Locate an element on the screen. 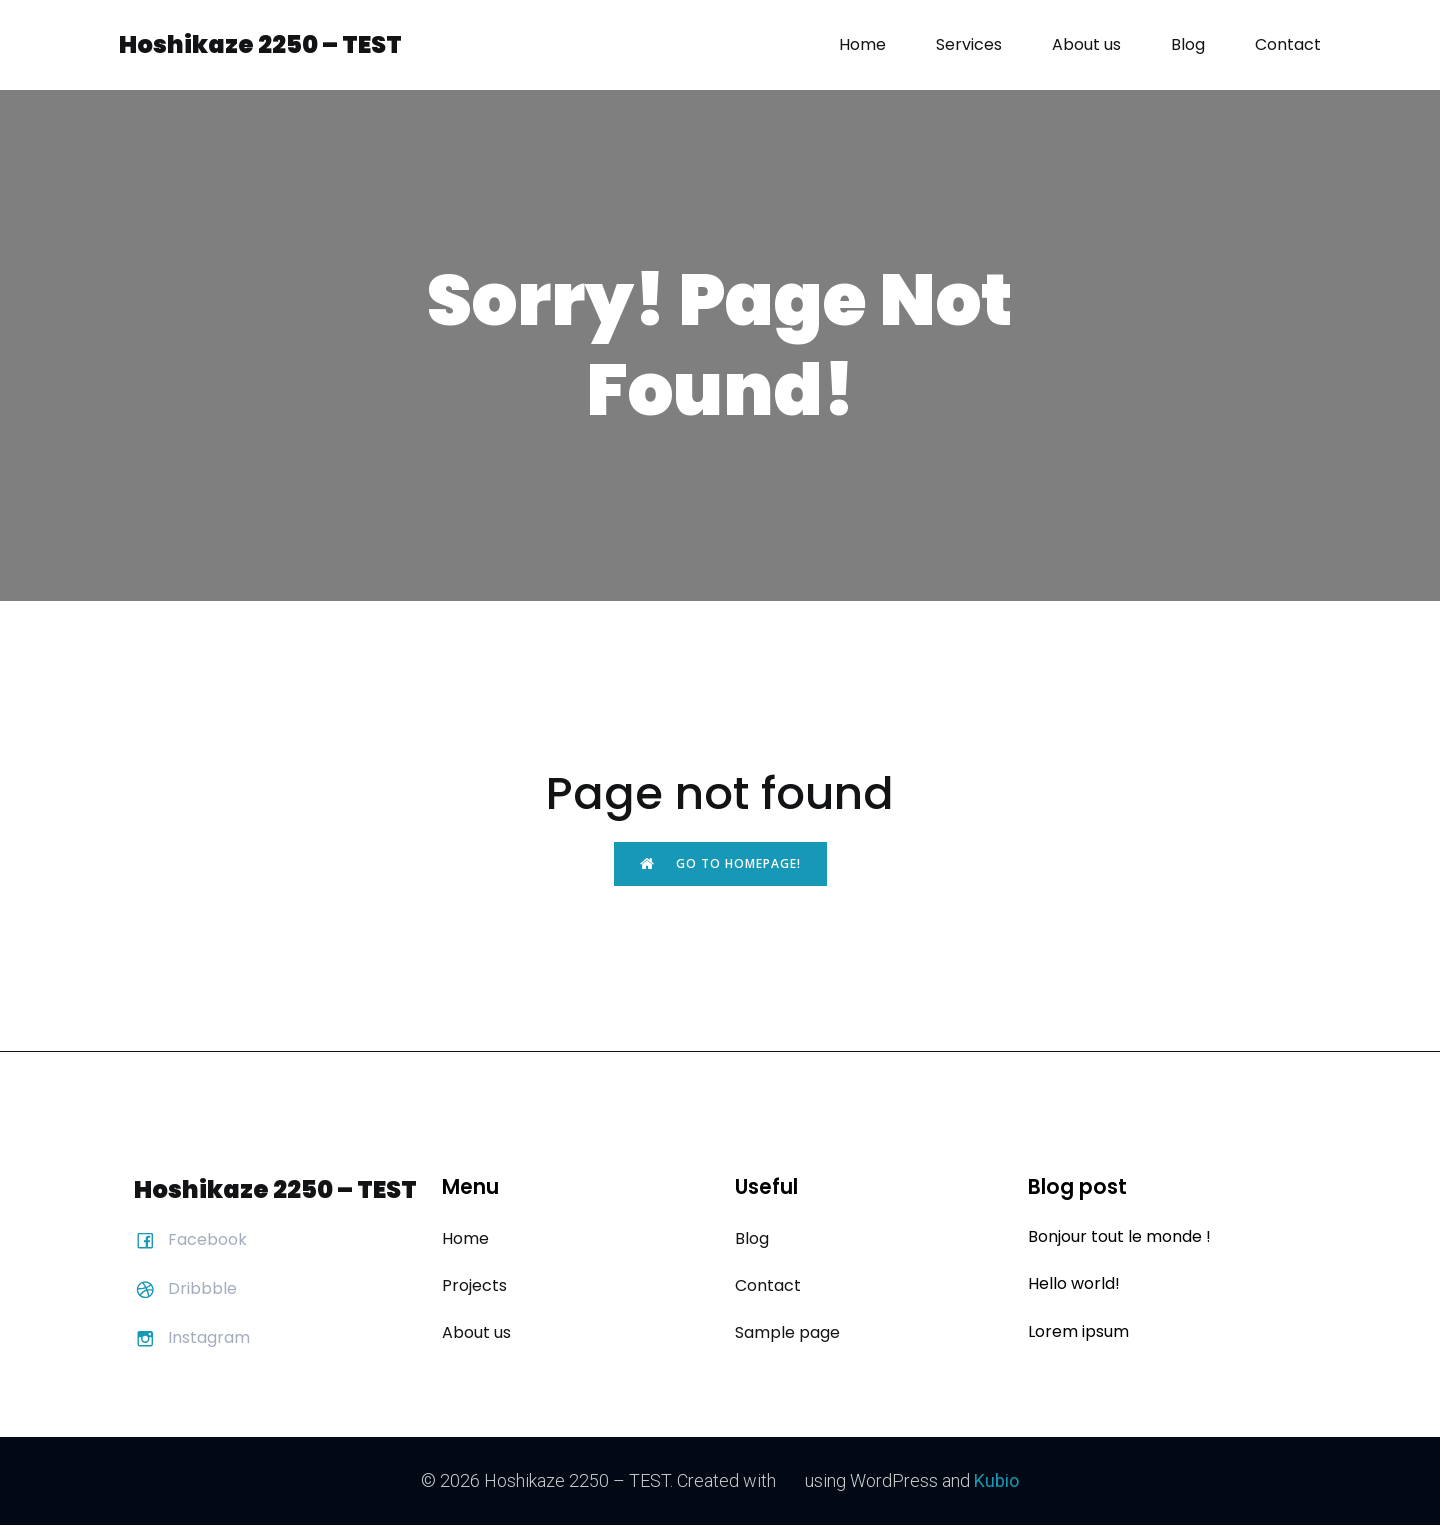  Home is located at coordinates (862, 44).